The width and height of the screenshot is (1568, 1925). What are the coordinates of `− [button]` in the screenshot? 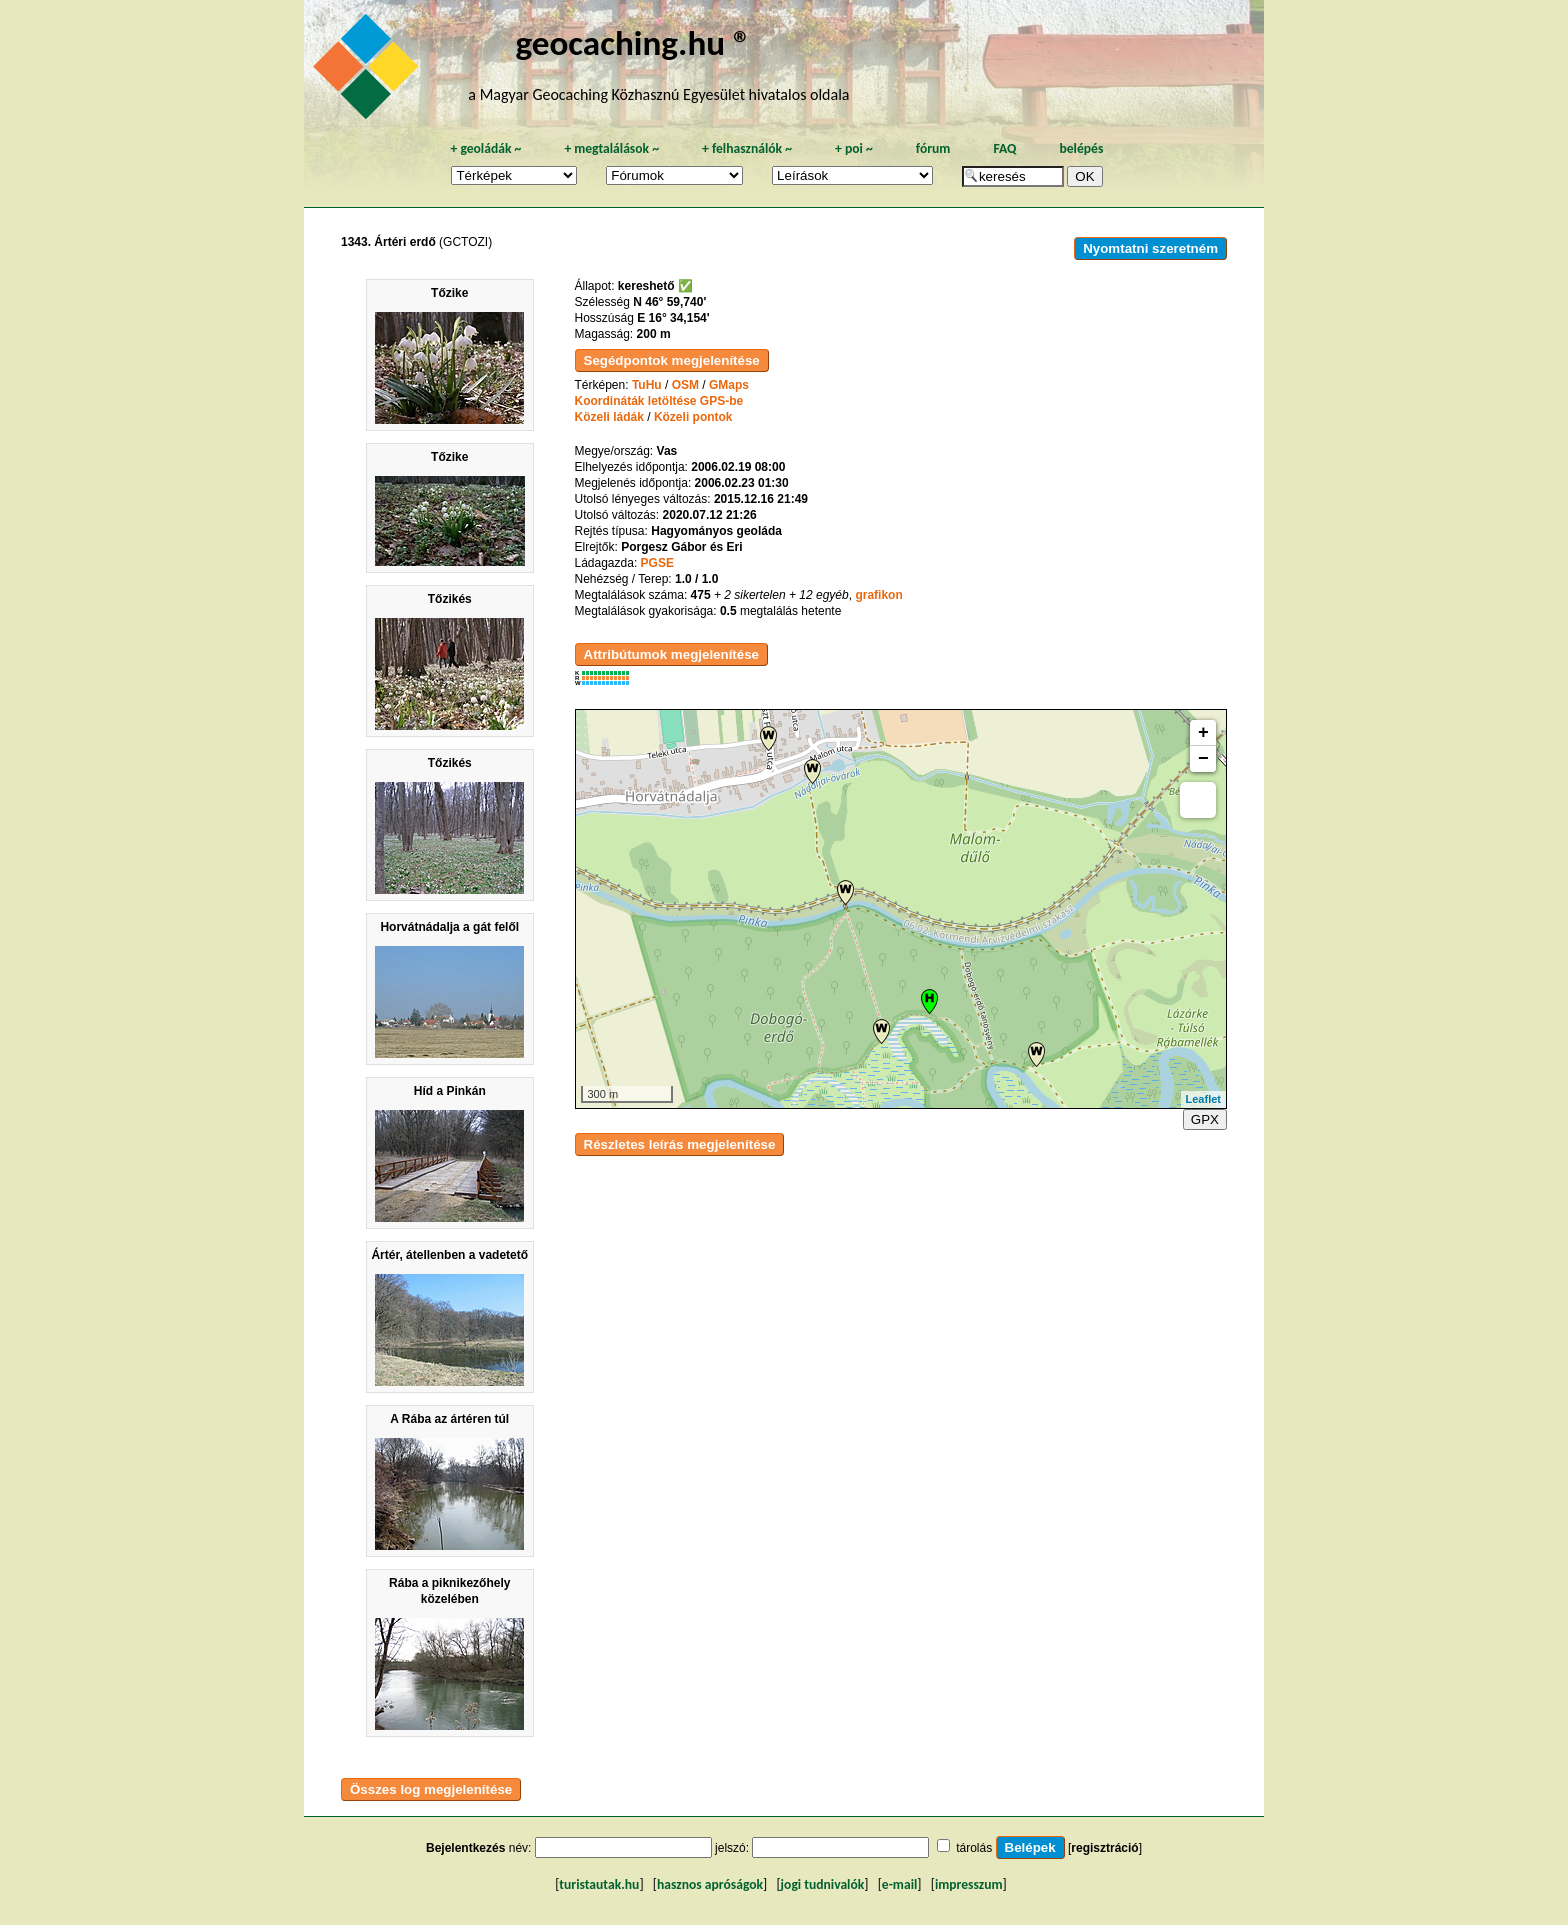 It's located at (1203, 759).